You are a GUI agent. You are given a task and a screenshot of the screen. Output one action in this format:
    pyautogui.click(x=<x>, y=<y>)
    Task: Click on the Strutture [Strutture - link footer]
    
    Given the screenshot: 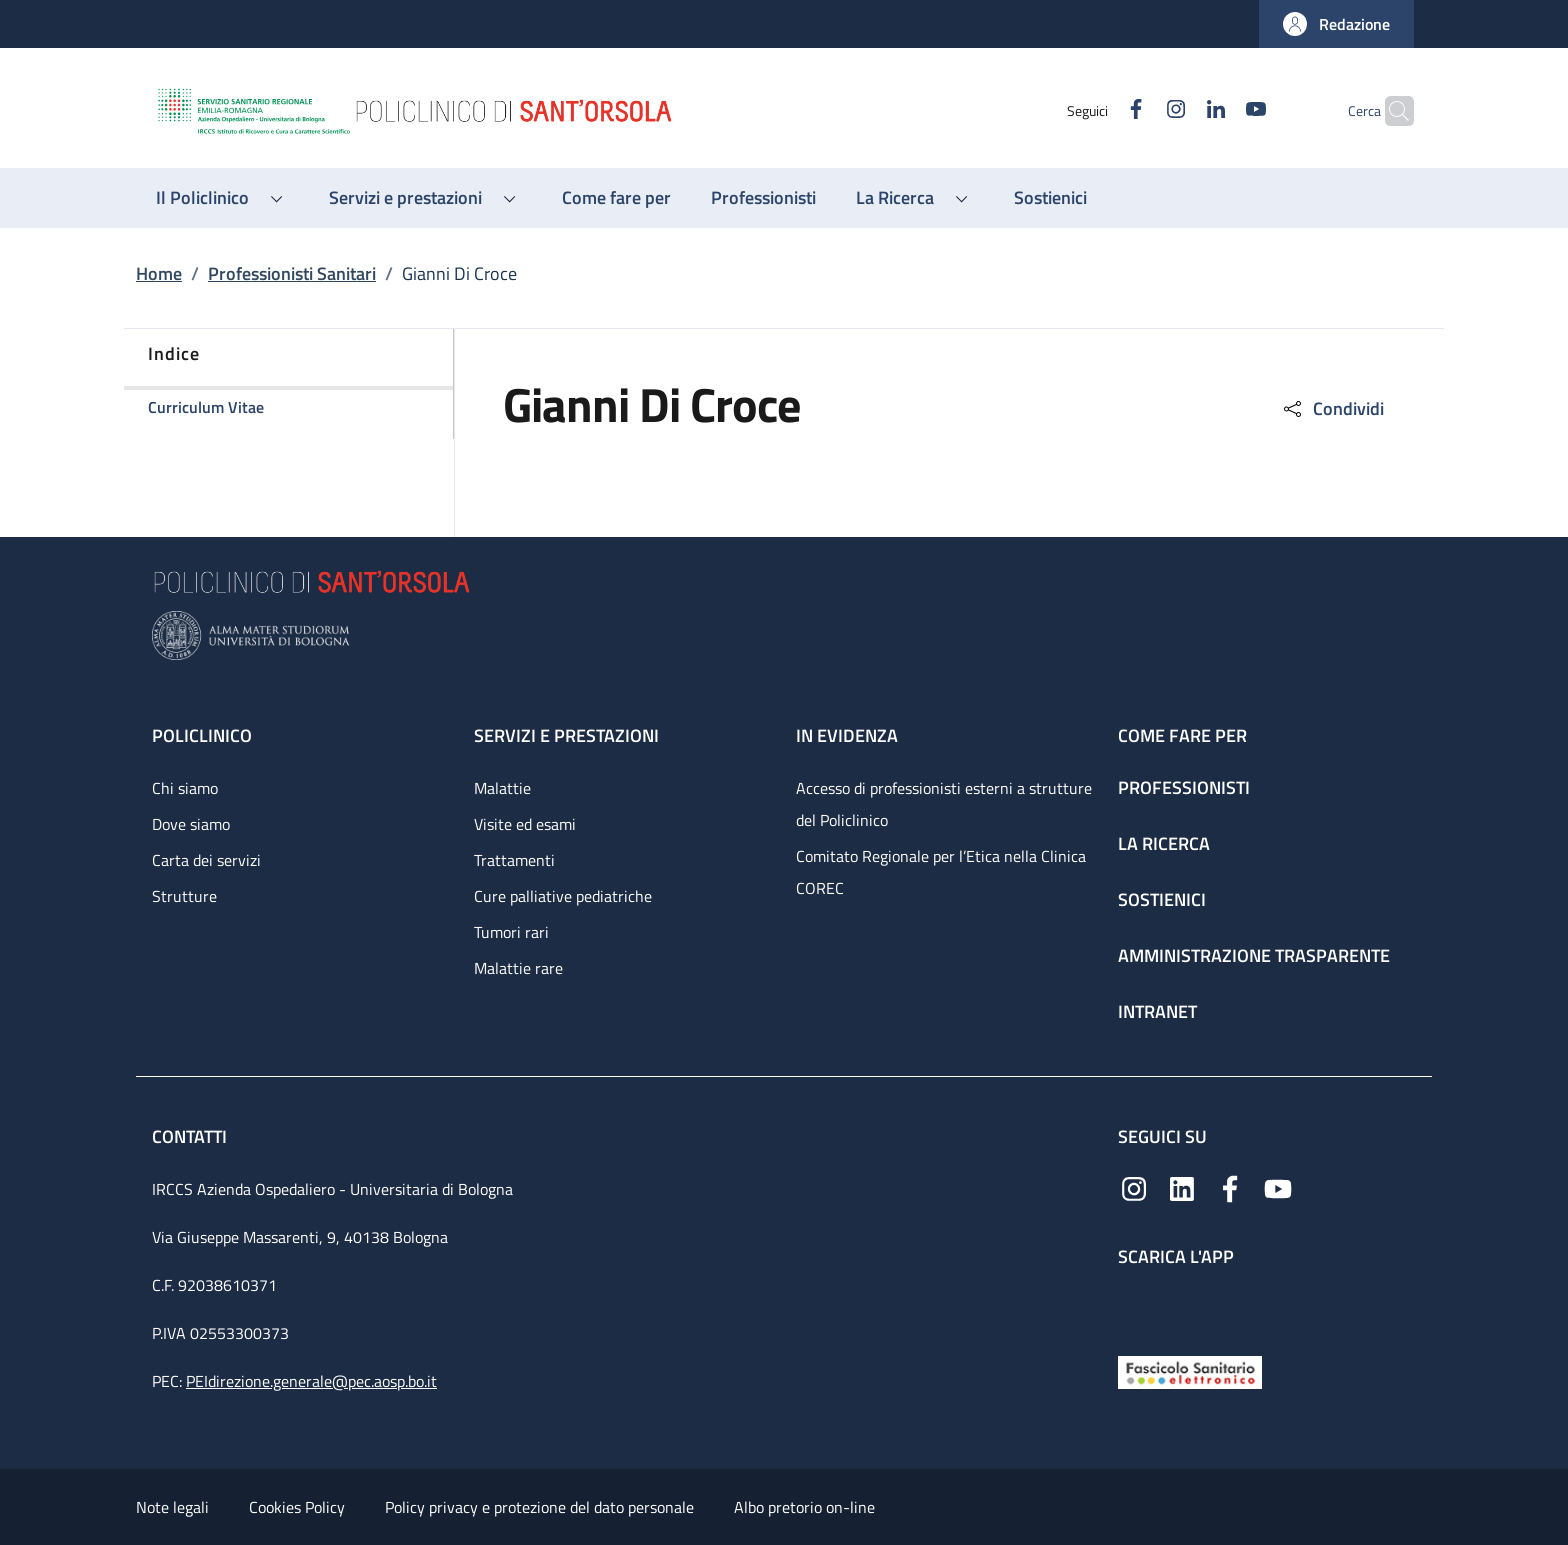 What is the action you would take?
    pyautogui.click(x=184, y=896)
    